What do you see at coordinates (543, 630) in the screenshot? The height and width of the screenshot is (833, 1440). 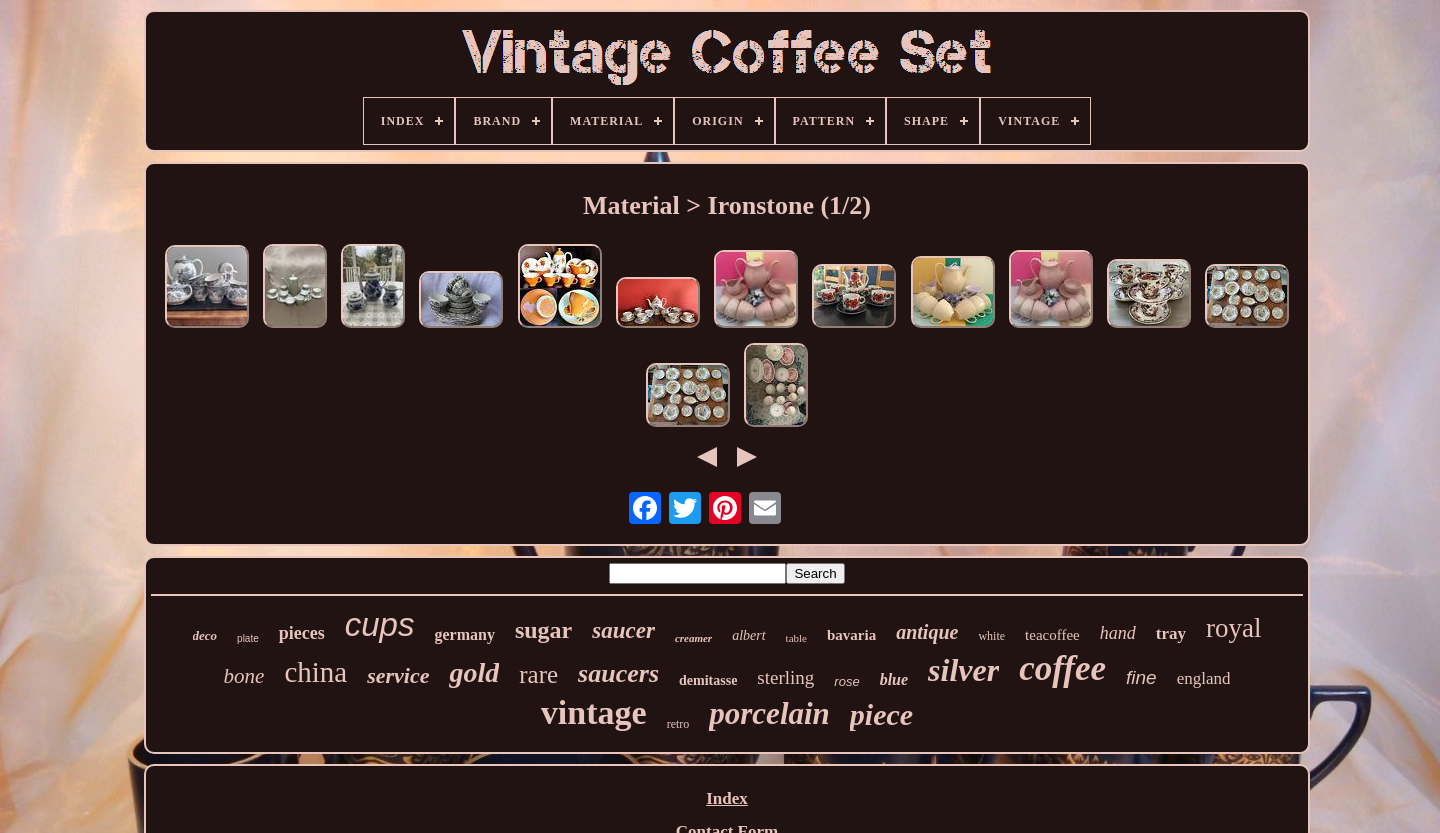 I see `sugar` at bounding box center [543, 630].